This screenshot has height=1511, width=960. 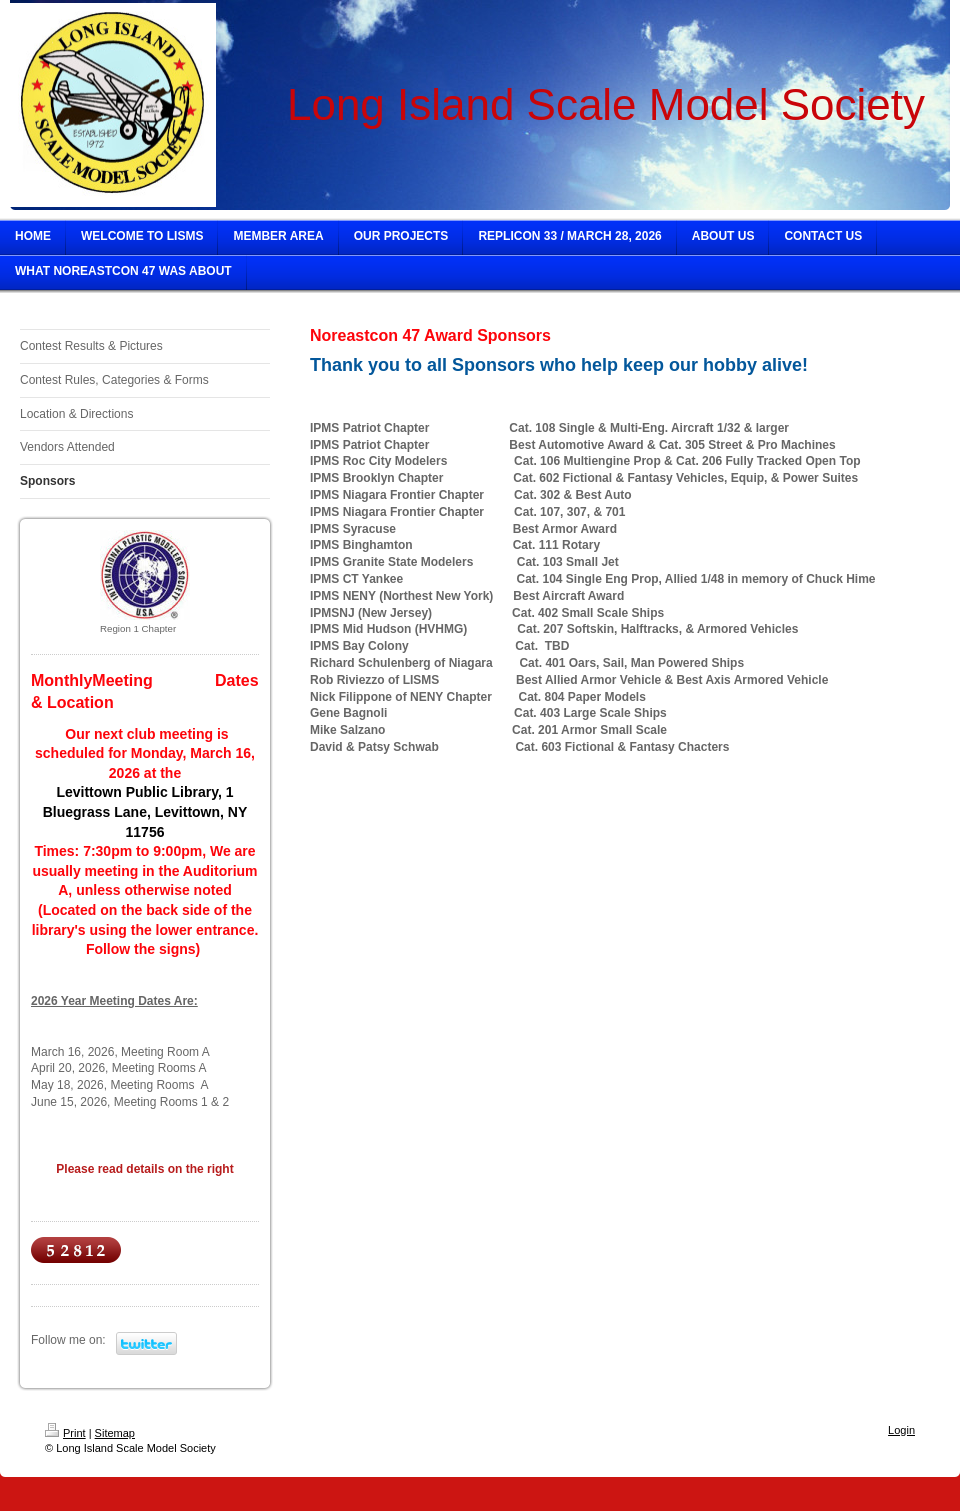 I want to click on Sitemap, so click(x=115, y=1433).